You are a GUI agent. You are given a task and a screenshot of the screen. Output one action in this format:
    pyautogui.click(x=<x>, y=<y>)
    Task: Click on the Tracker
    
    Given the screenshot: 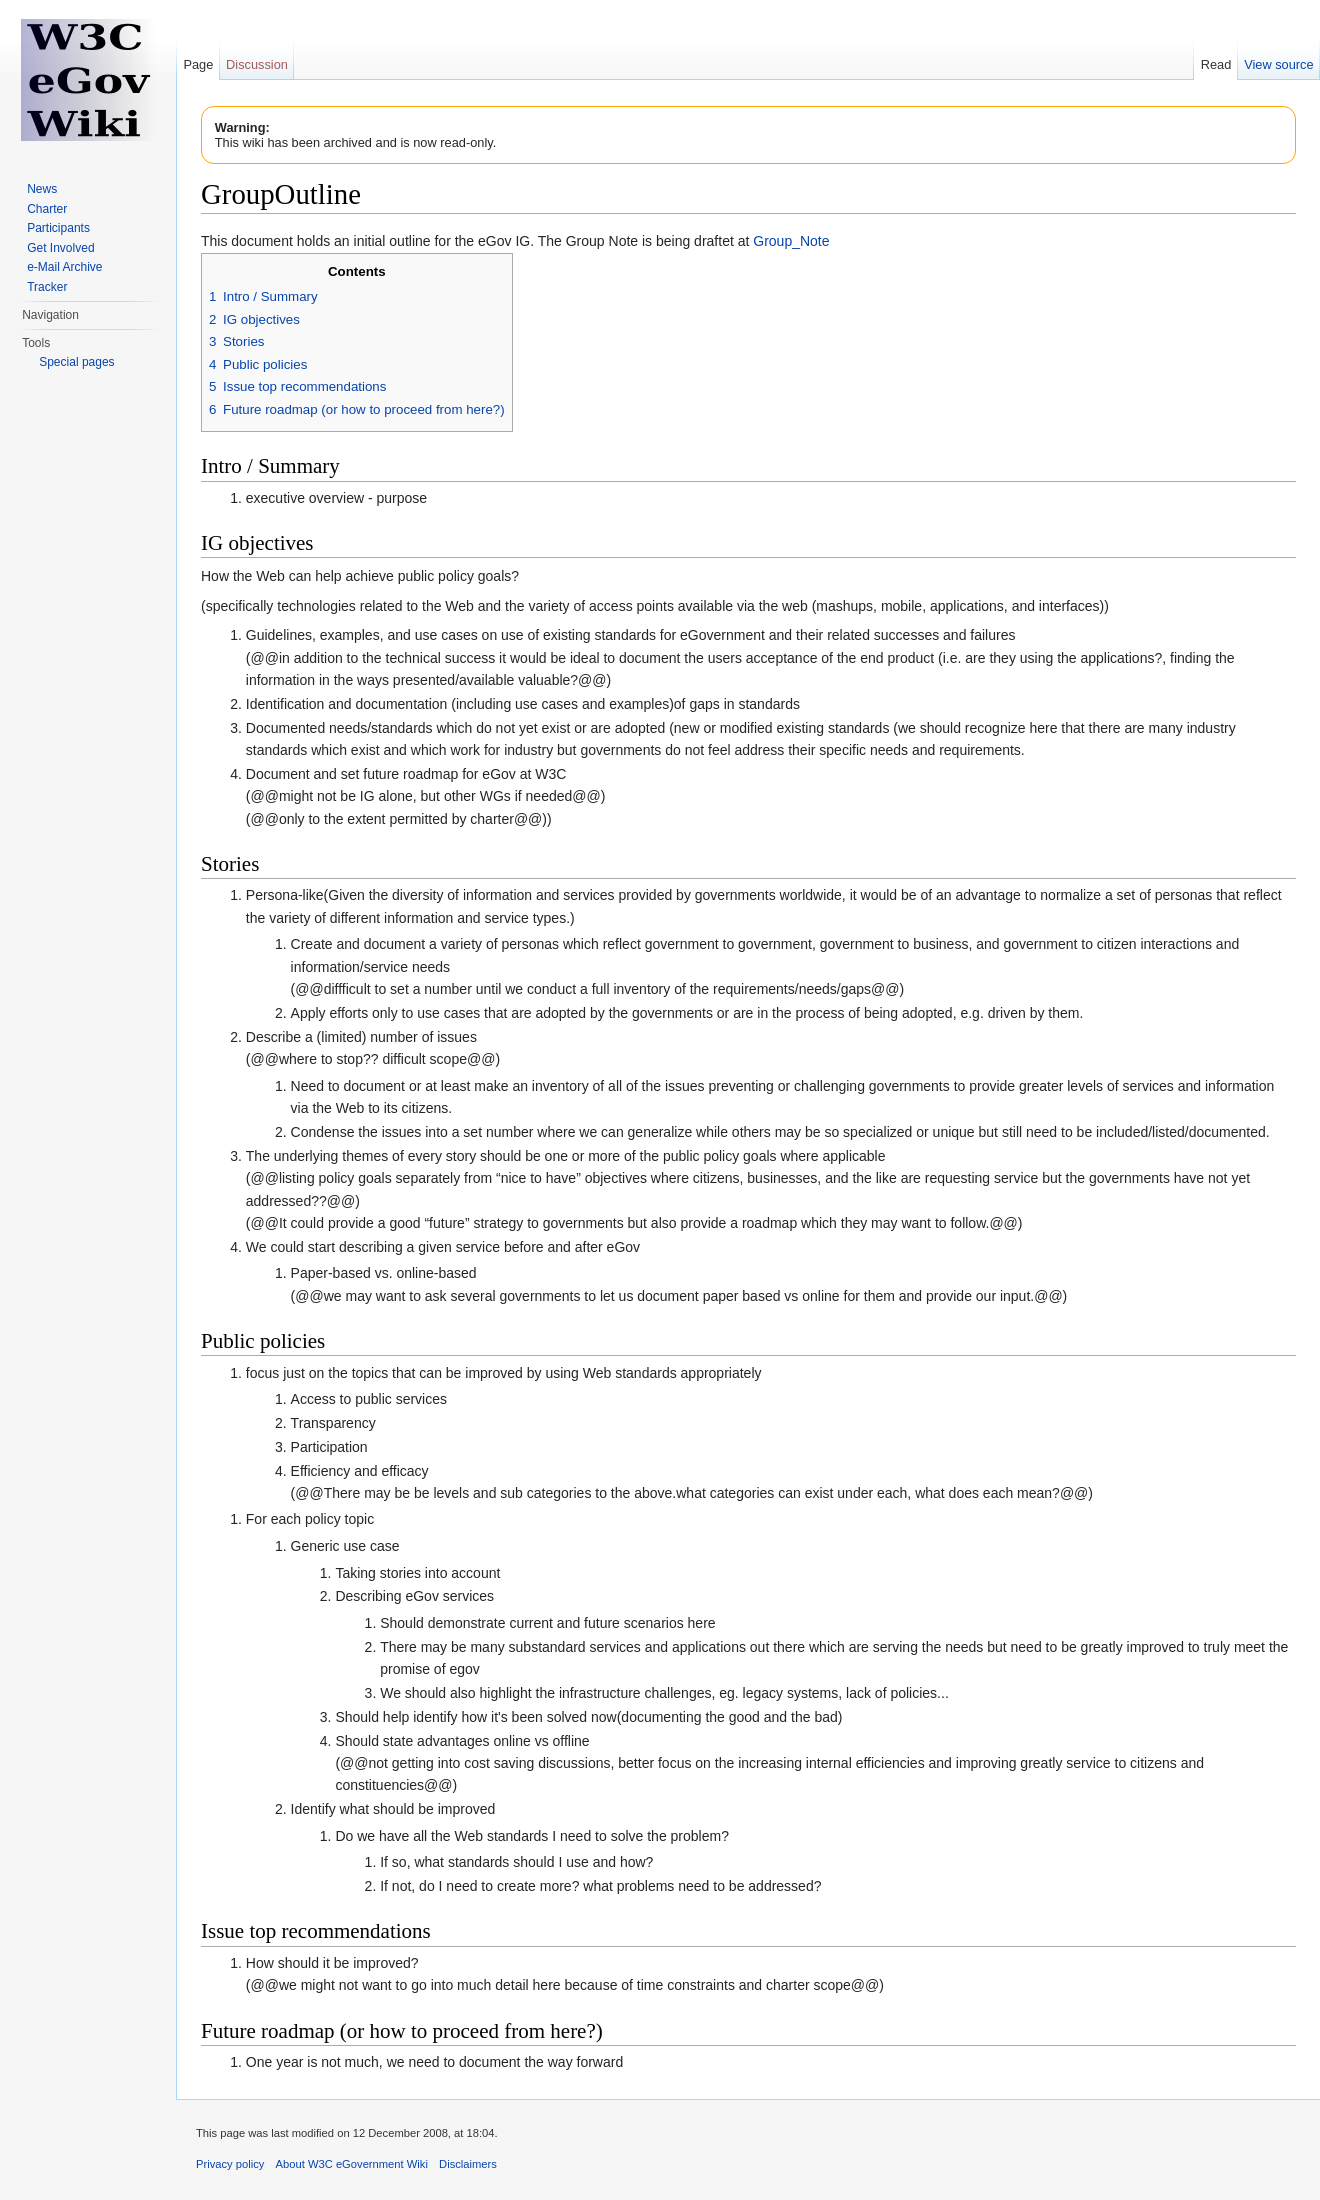 What is the action you would take?
    pyautogui.click(x=47, y=287)
    